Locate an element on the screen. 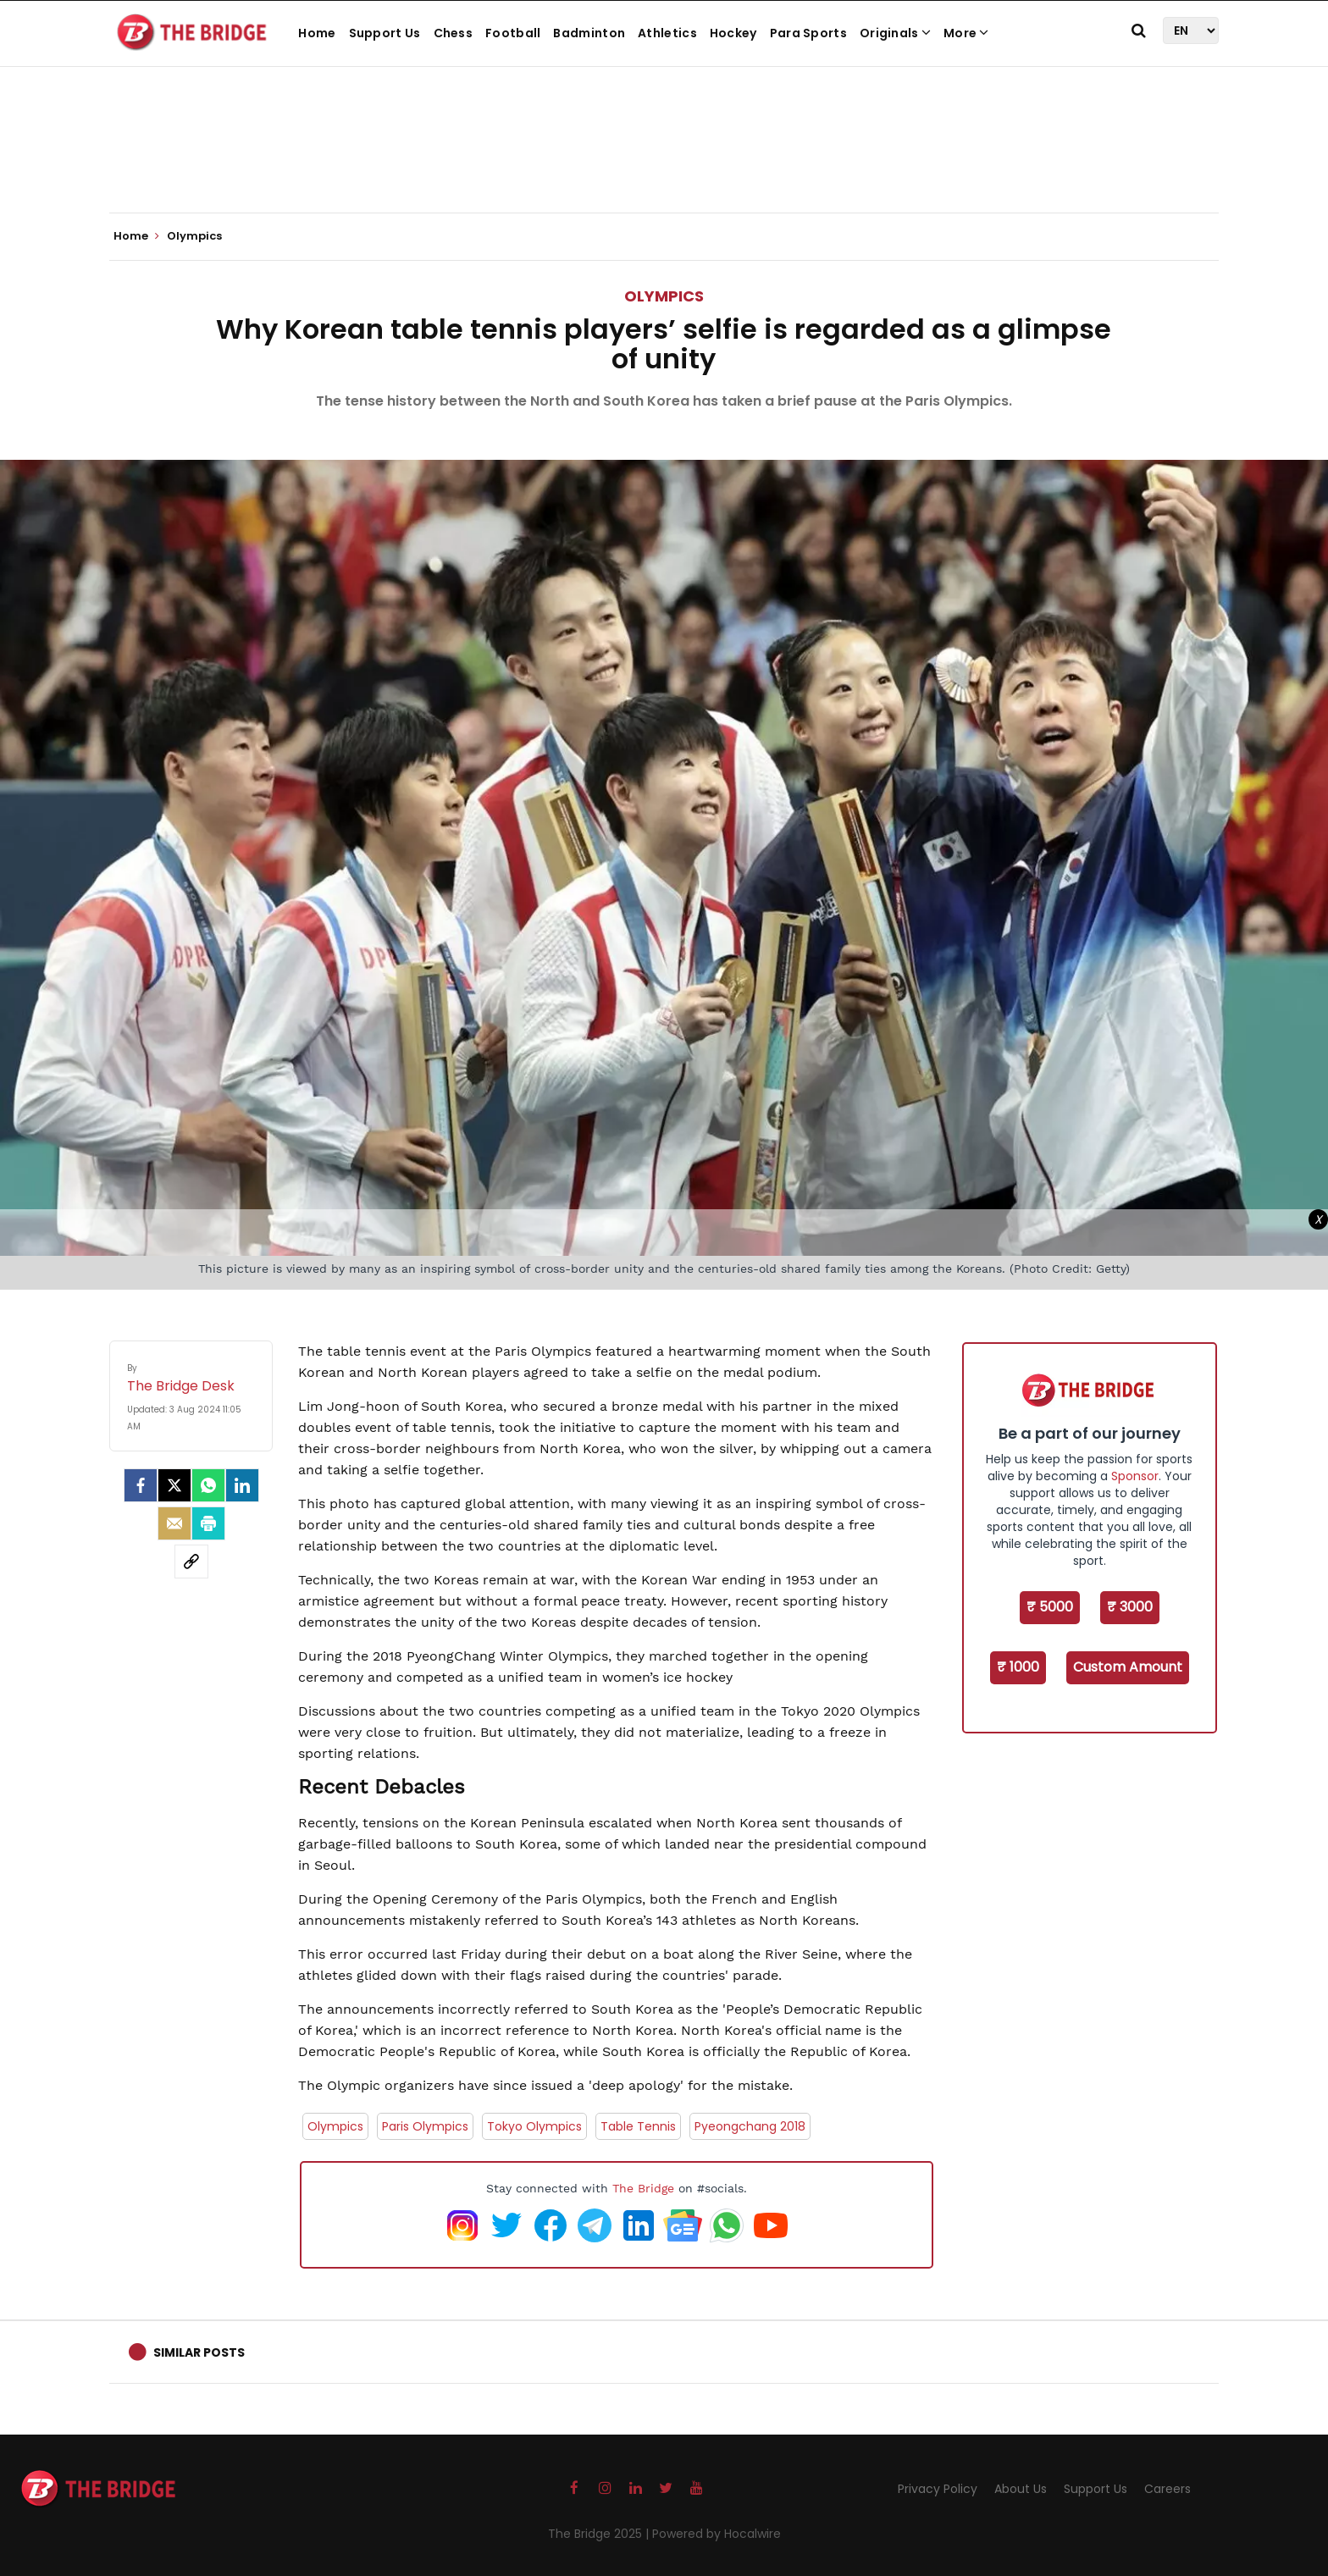  [LinkedIn] is located at coordinates (242, 1485).